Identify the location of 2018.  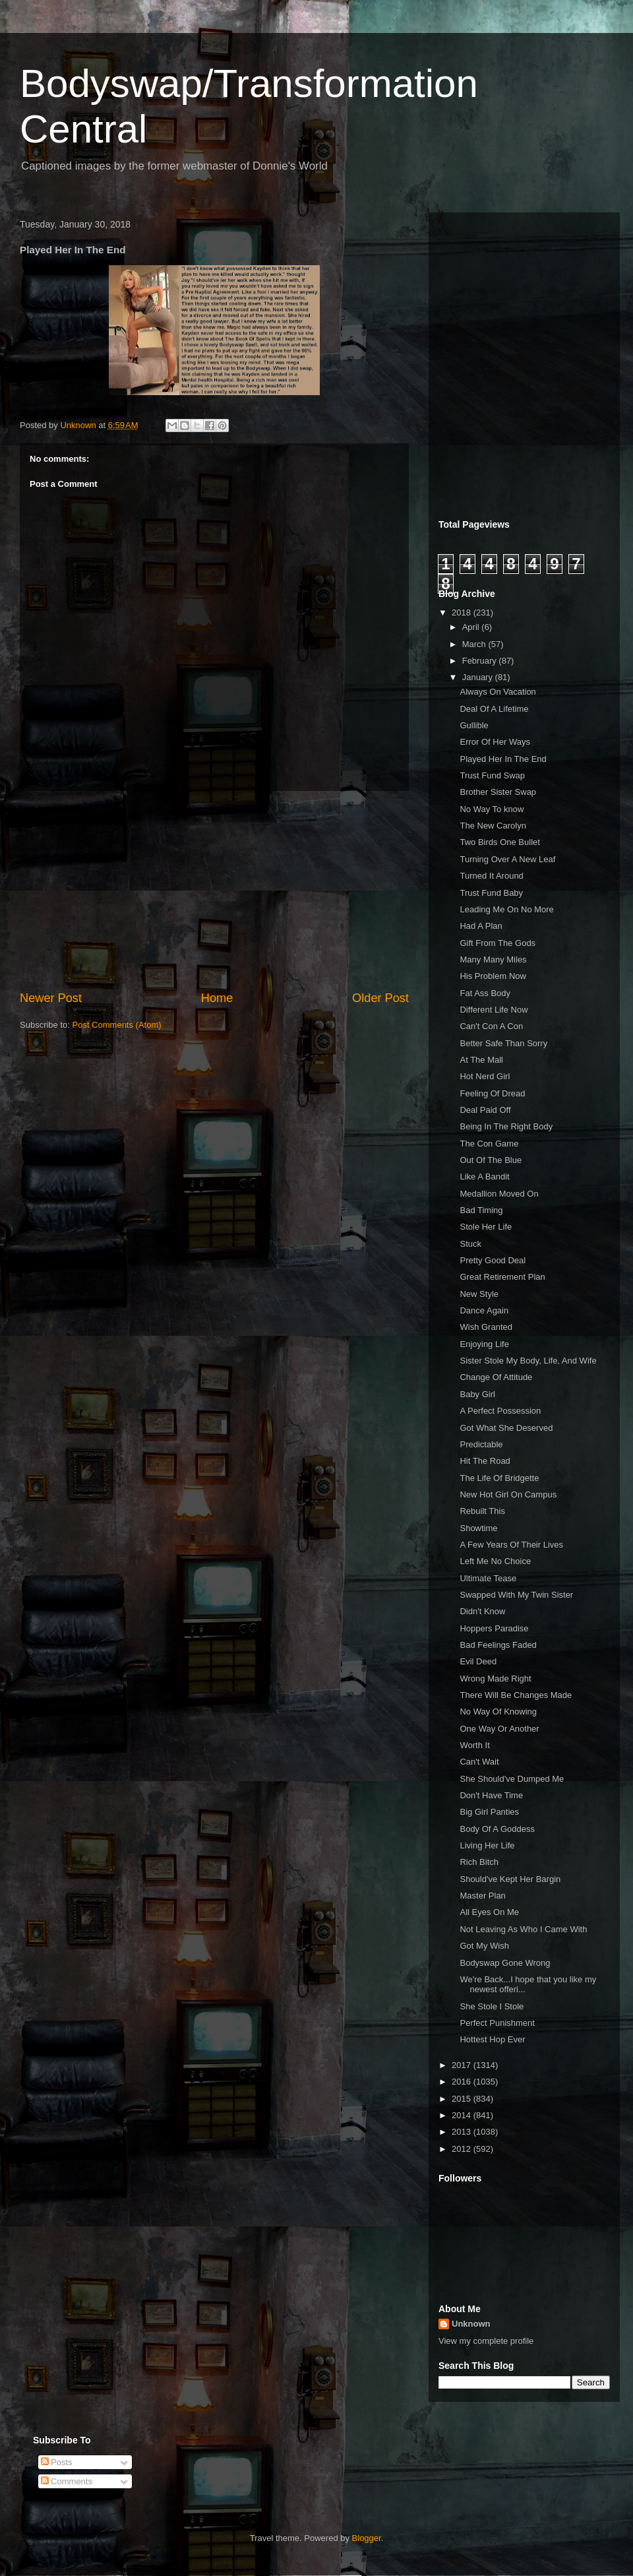
(462, 612).